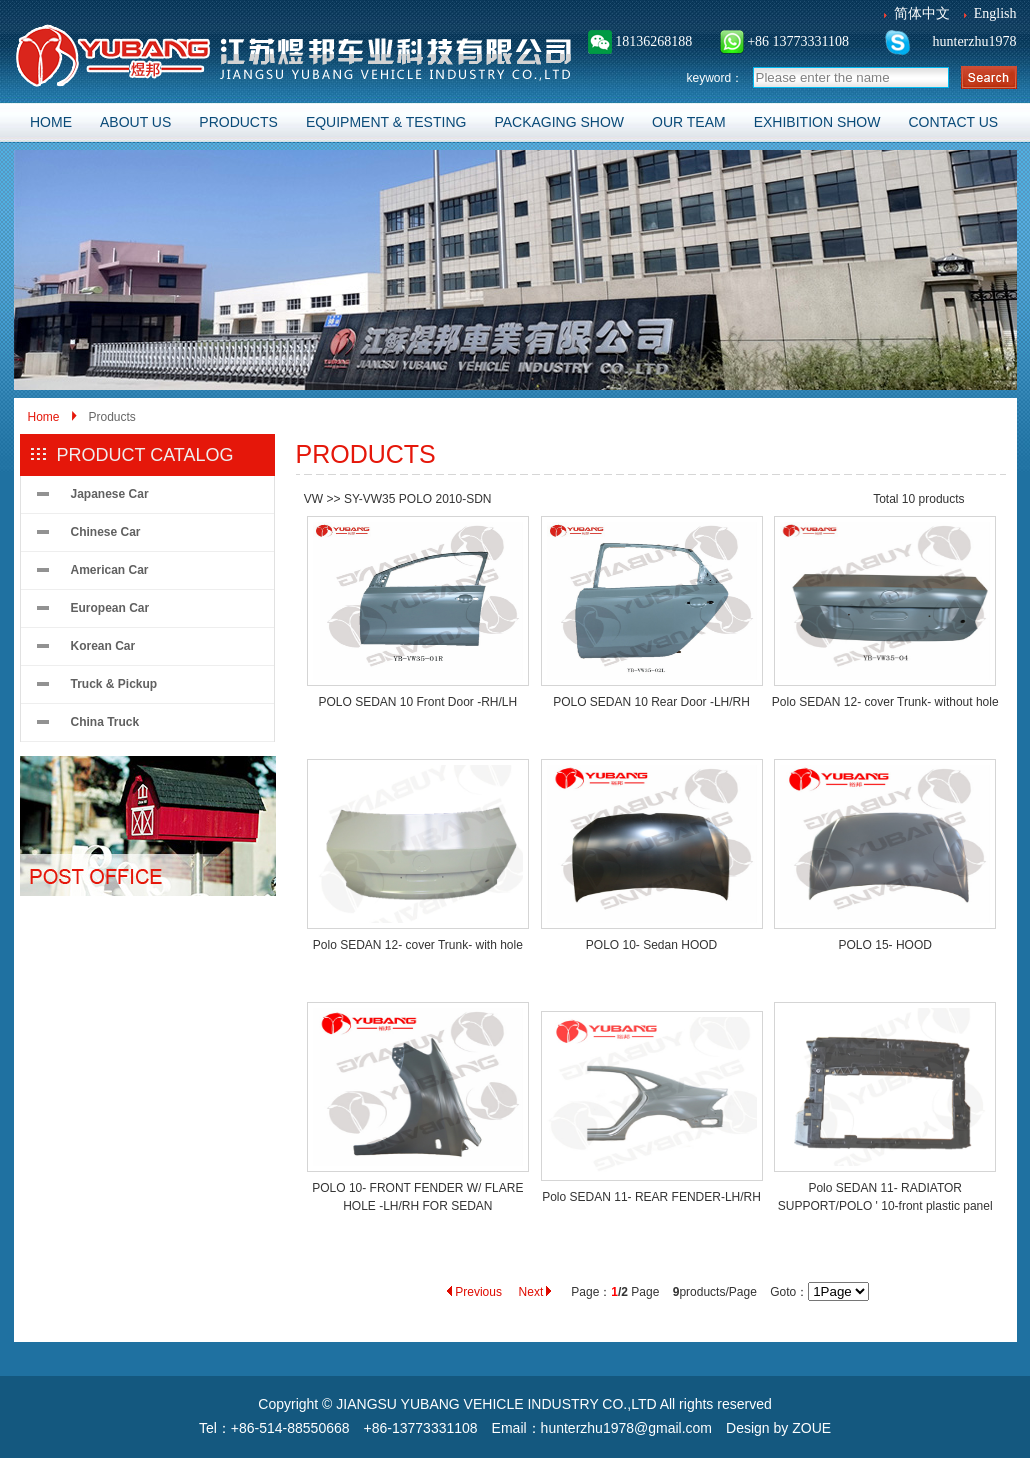  Describe the element at coordinates (972, 41) in the screenshot. I see `hunterzhu1978` at that location.